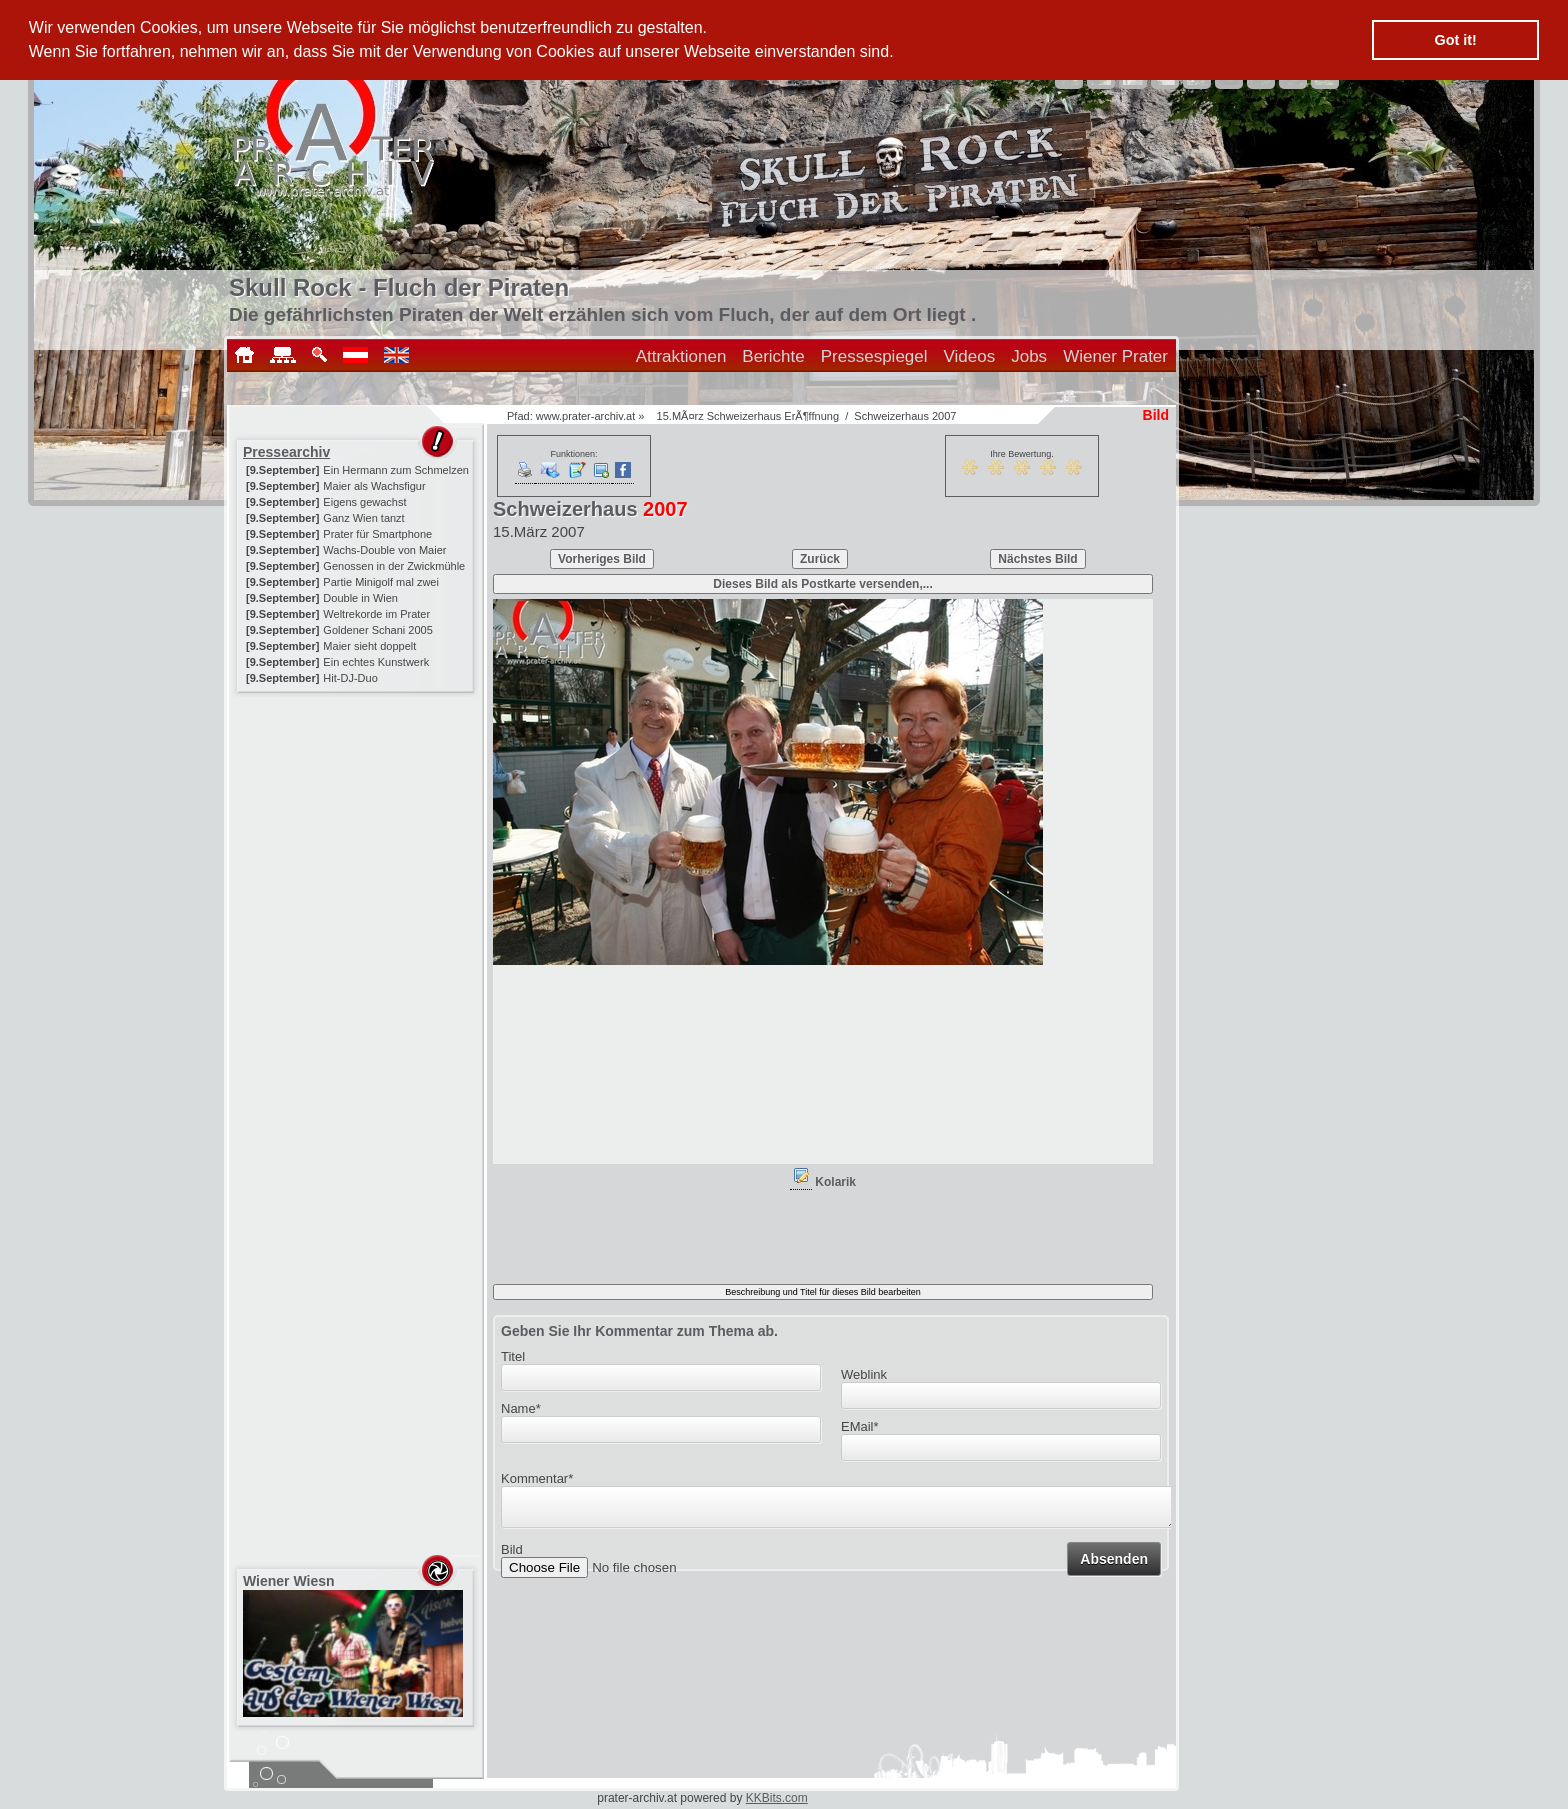  What do you see at coordinates (864, 1374) in the screenshot?
I see `Weblink` at bounding box center [864, 1374].